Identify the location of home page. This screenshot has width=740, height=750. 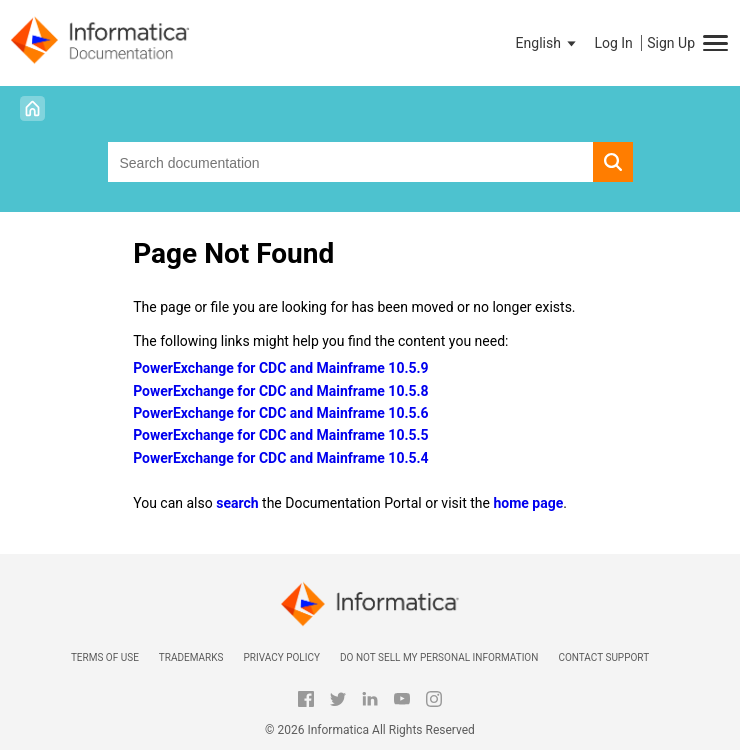
(528, 503).